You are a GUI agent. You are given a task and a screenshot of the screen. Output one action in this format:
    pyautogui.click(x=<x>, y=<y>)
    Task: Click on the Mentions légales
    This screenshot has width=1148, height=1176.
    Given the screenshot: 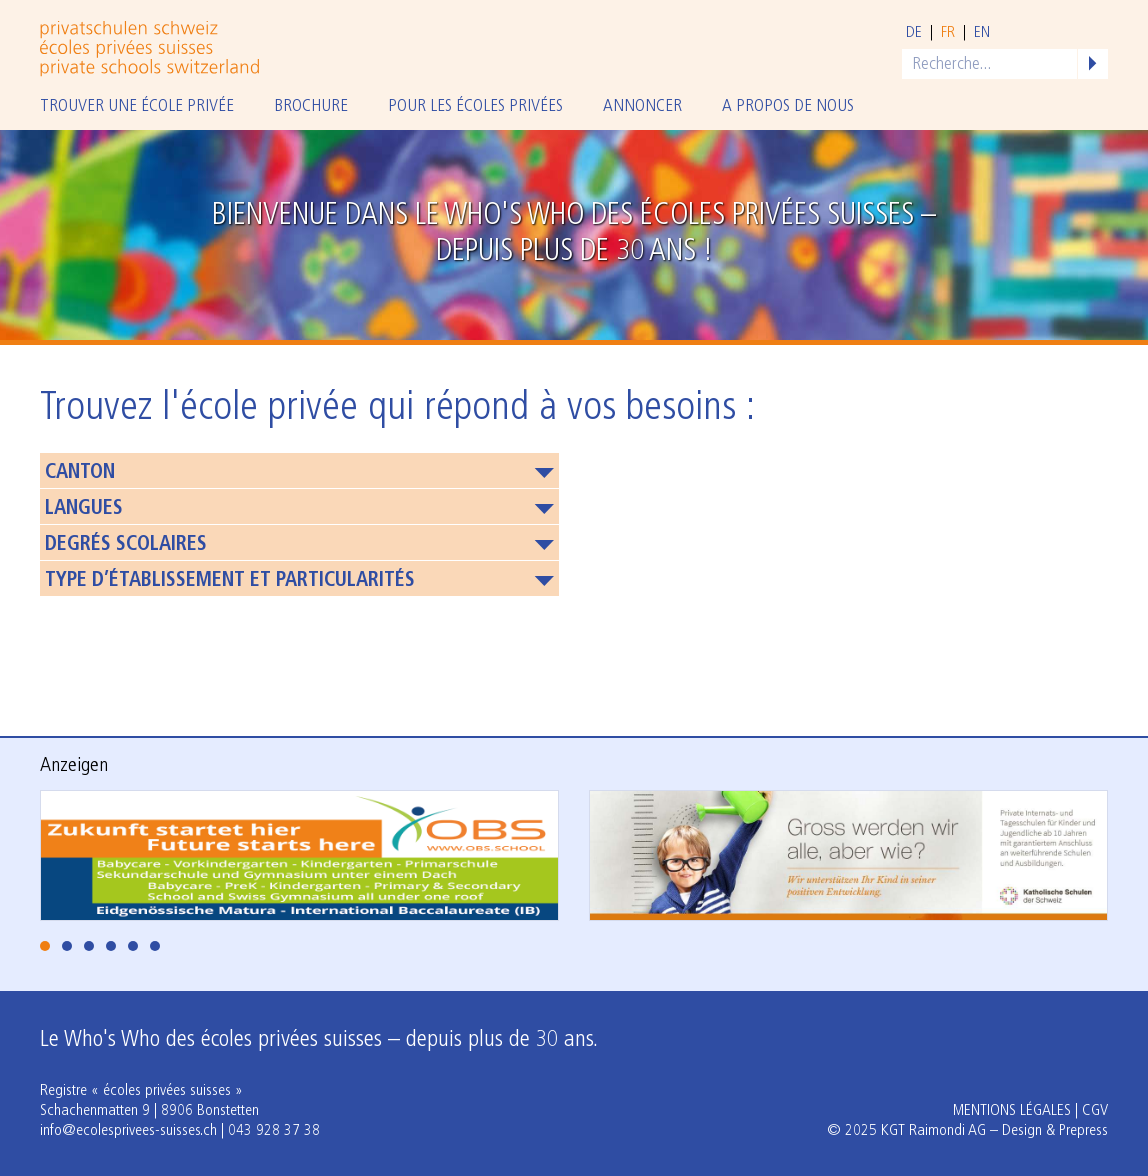 What is the action you would take?
    pyautogui.click(x=1012, y=1111)
    